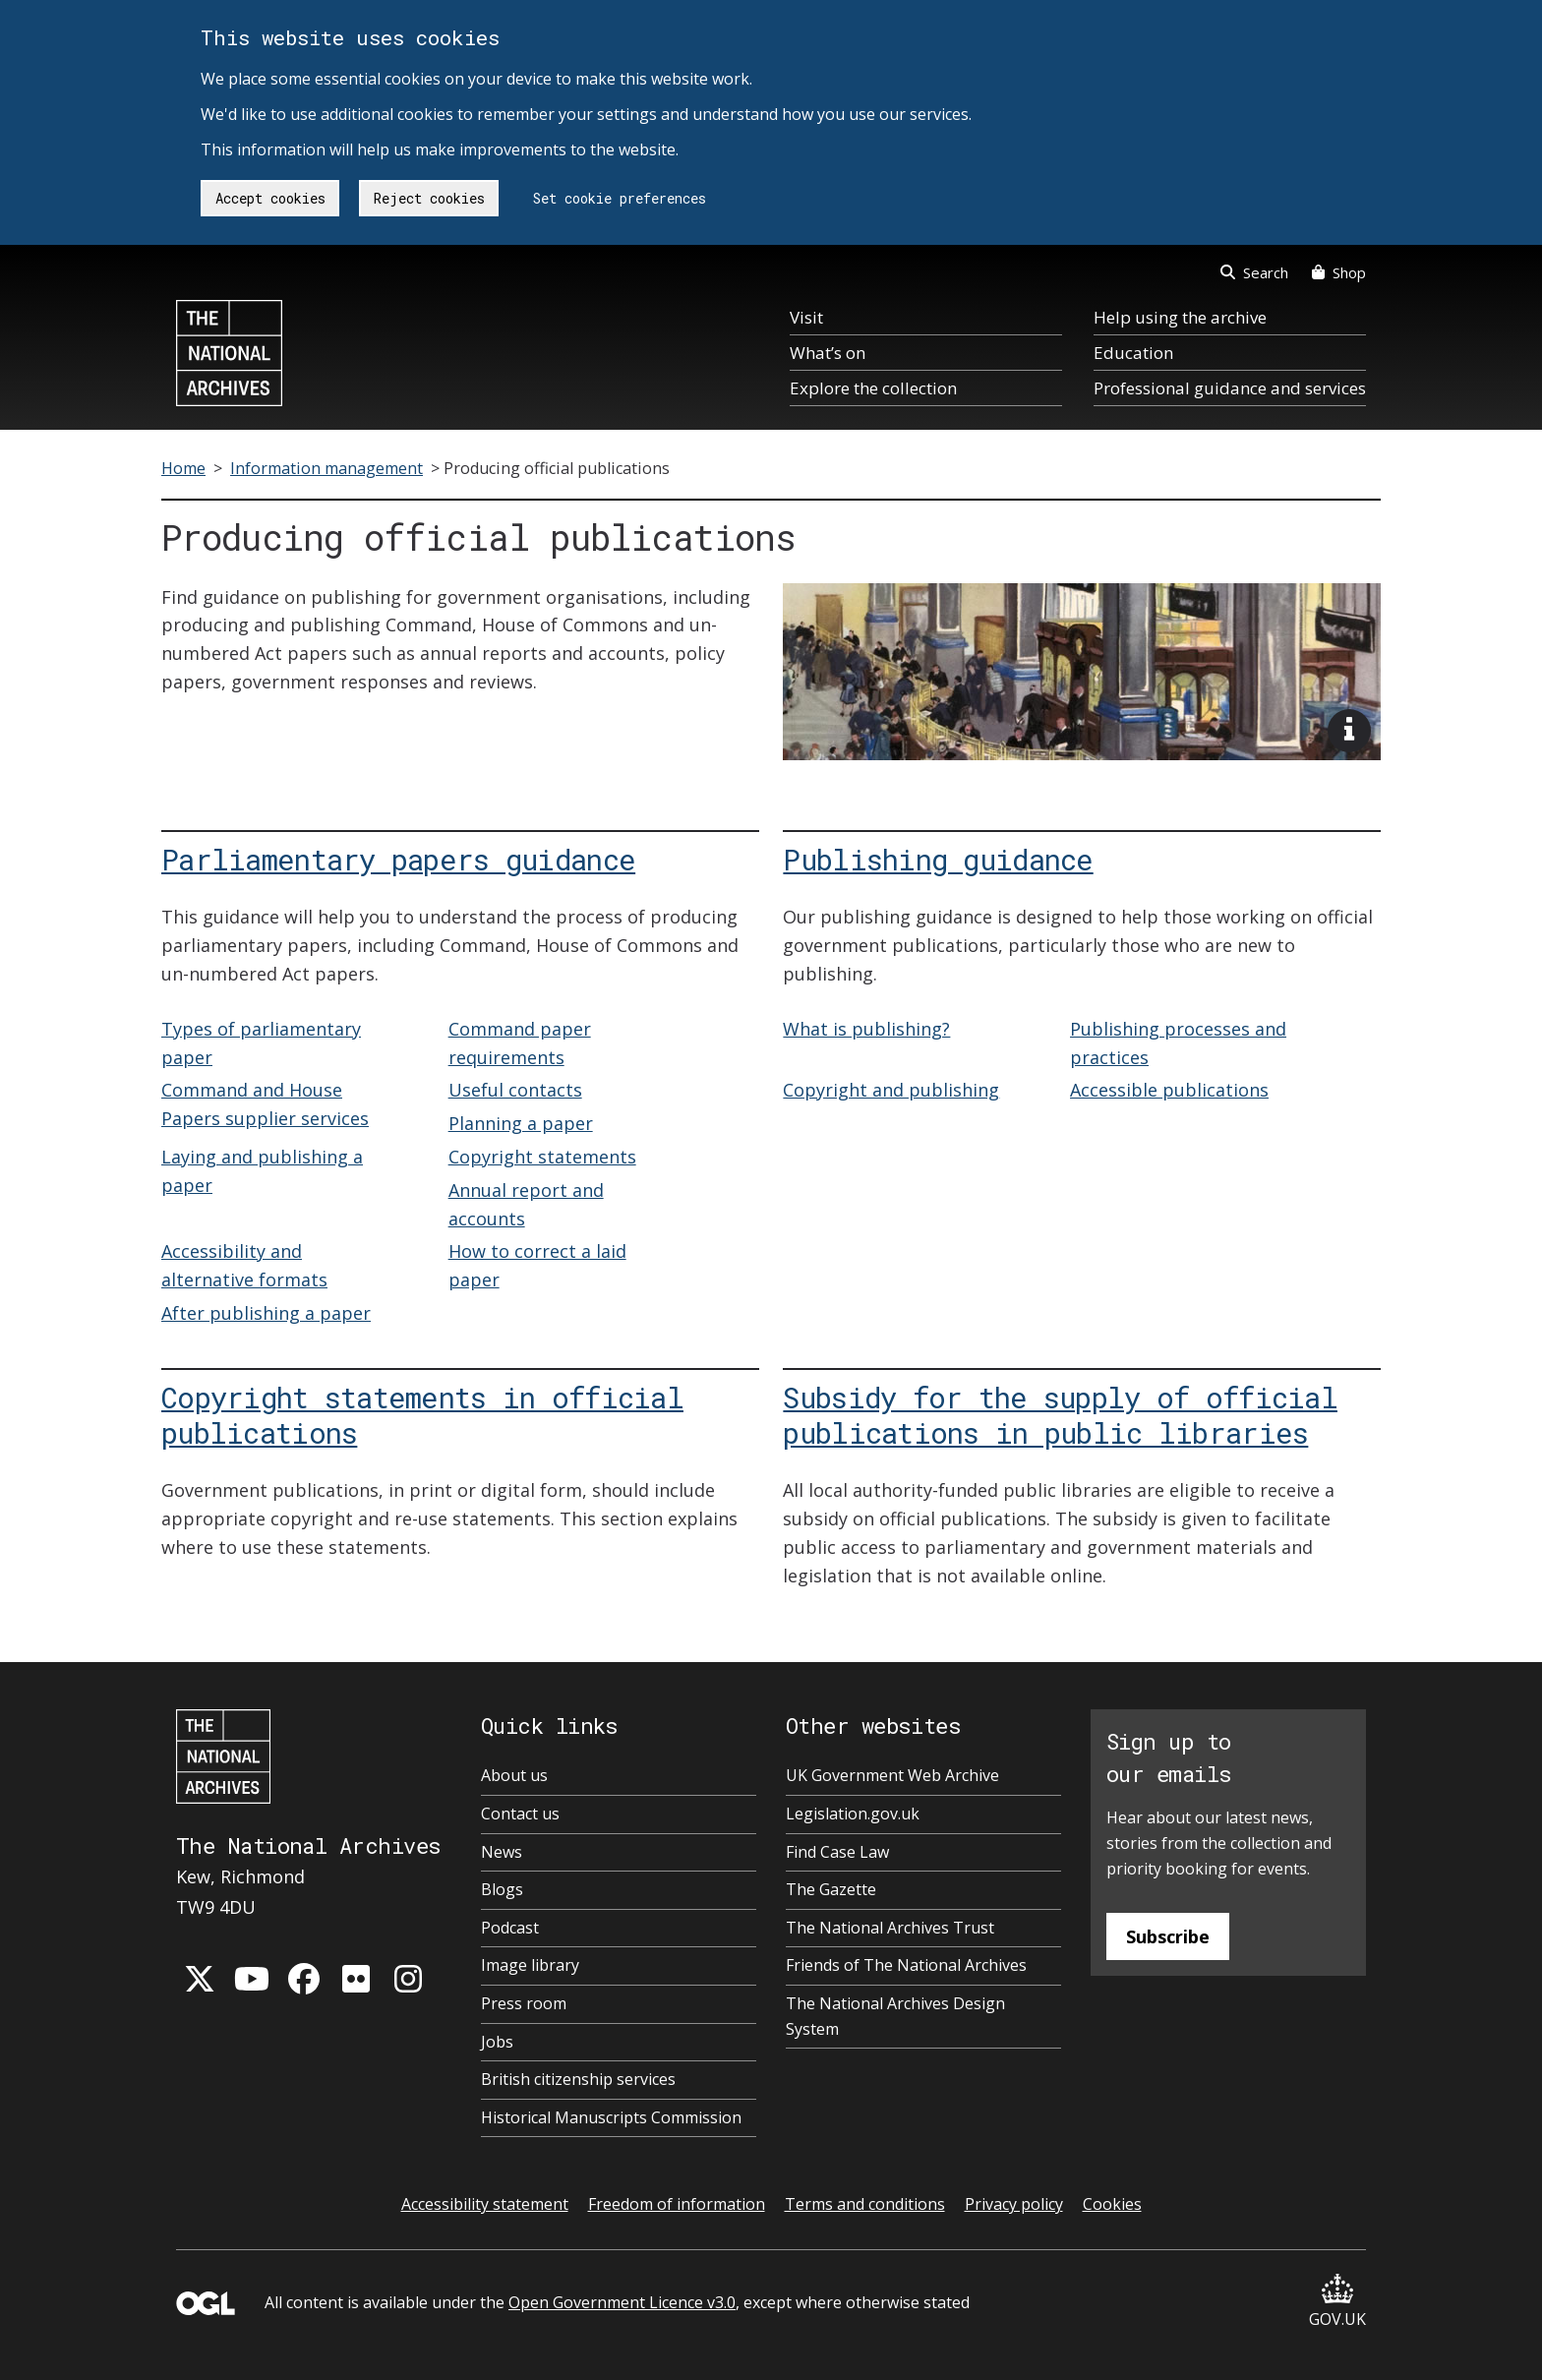  What do you see at coordinates (501, 1852) in the screenshot?
I see `News` at bounding box center [501, 1852].